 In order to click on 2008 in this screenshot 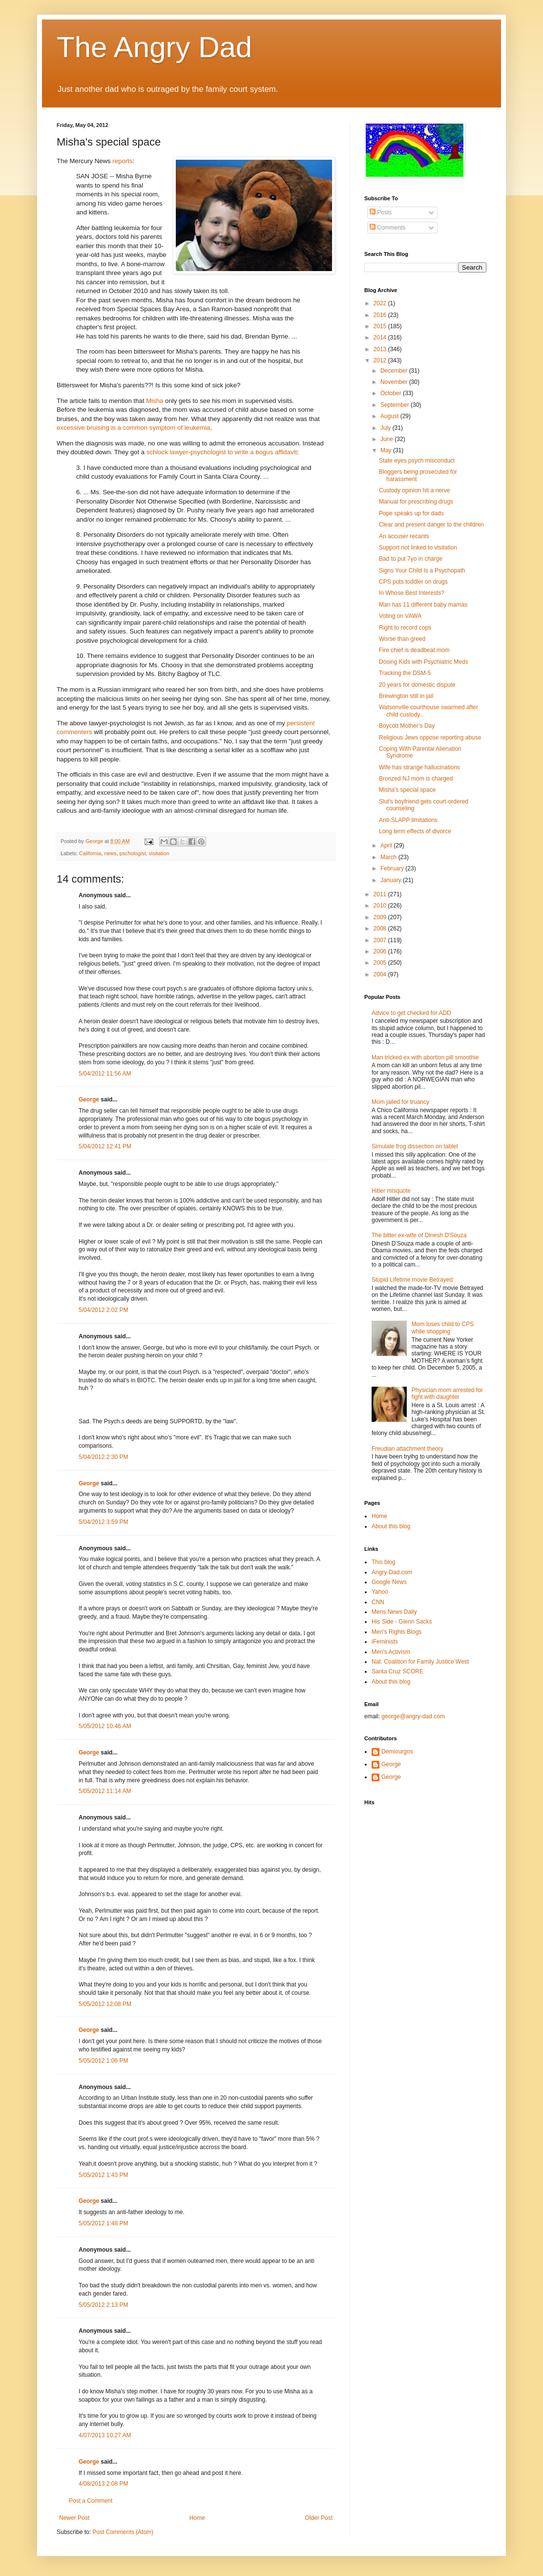, I will do `click(381, 928)`.